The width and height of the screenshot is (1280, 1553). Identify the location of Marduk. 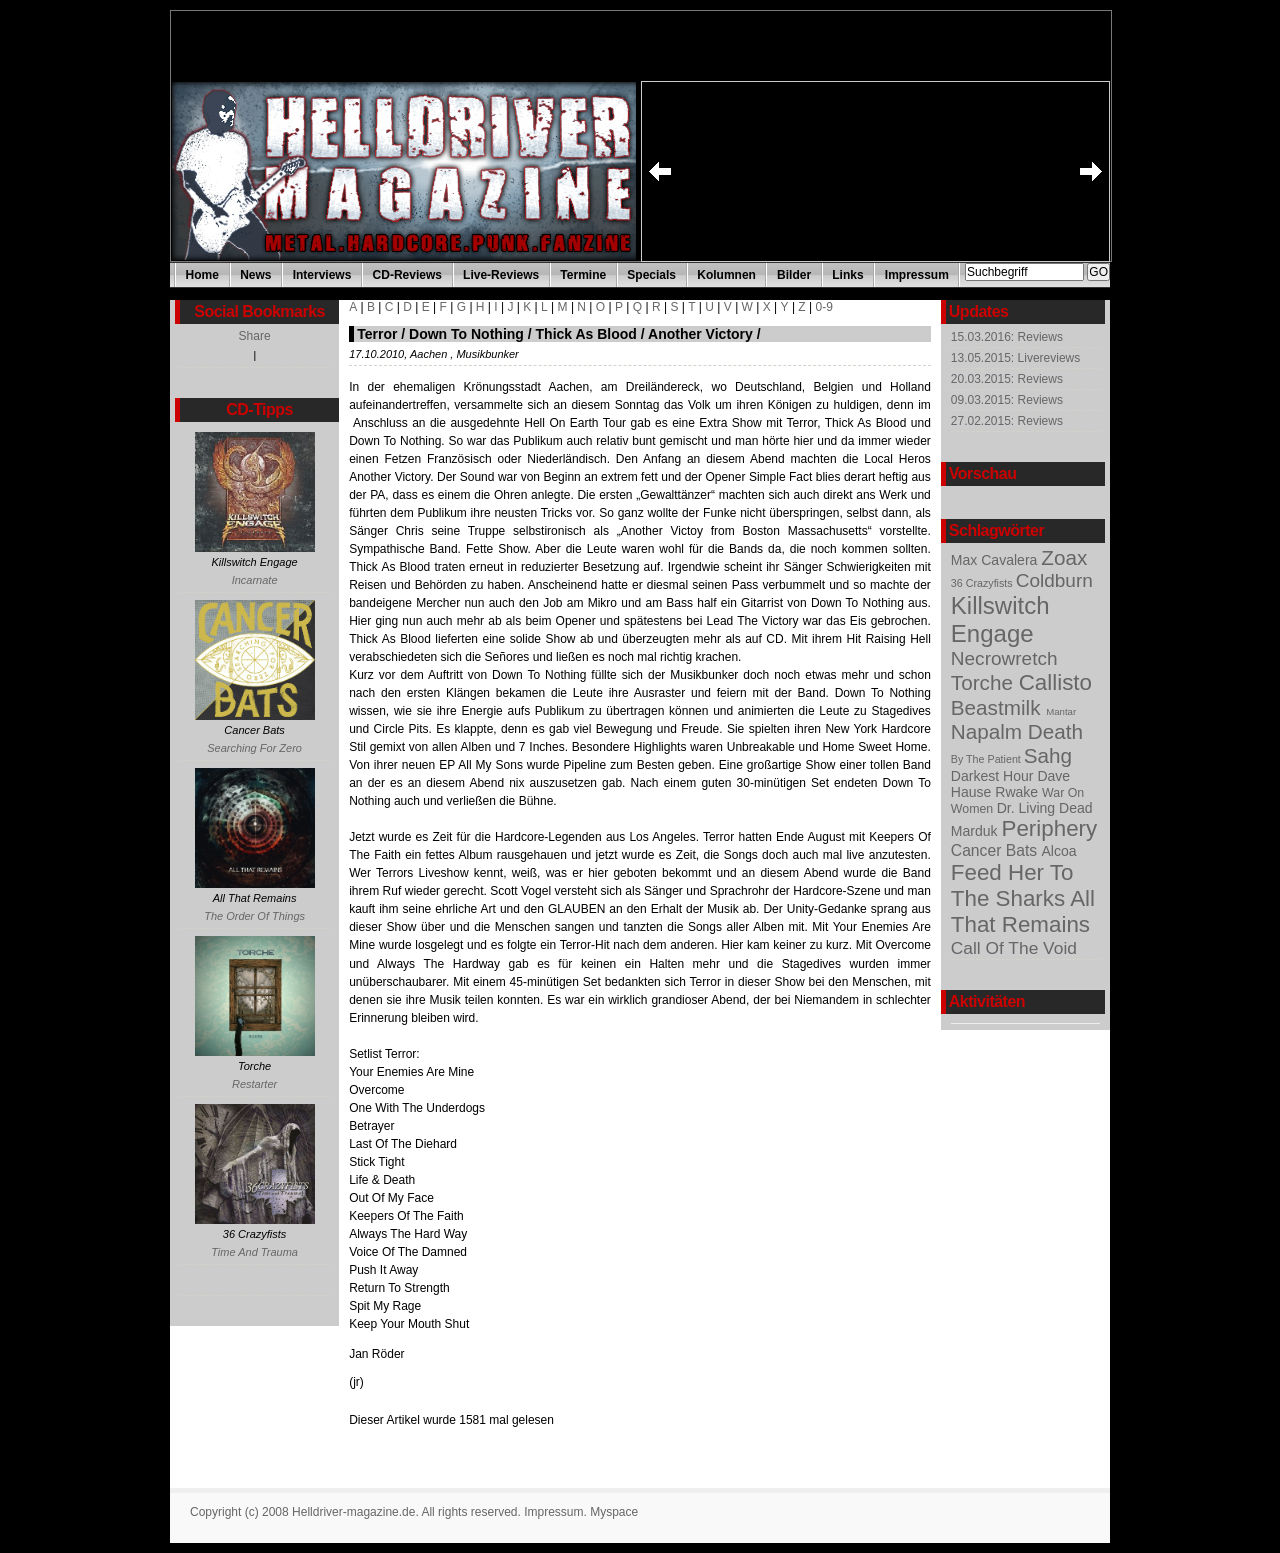
(976, 831).